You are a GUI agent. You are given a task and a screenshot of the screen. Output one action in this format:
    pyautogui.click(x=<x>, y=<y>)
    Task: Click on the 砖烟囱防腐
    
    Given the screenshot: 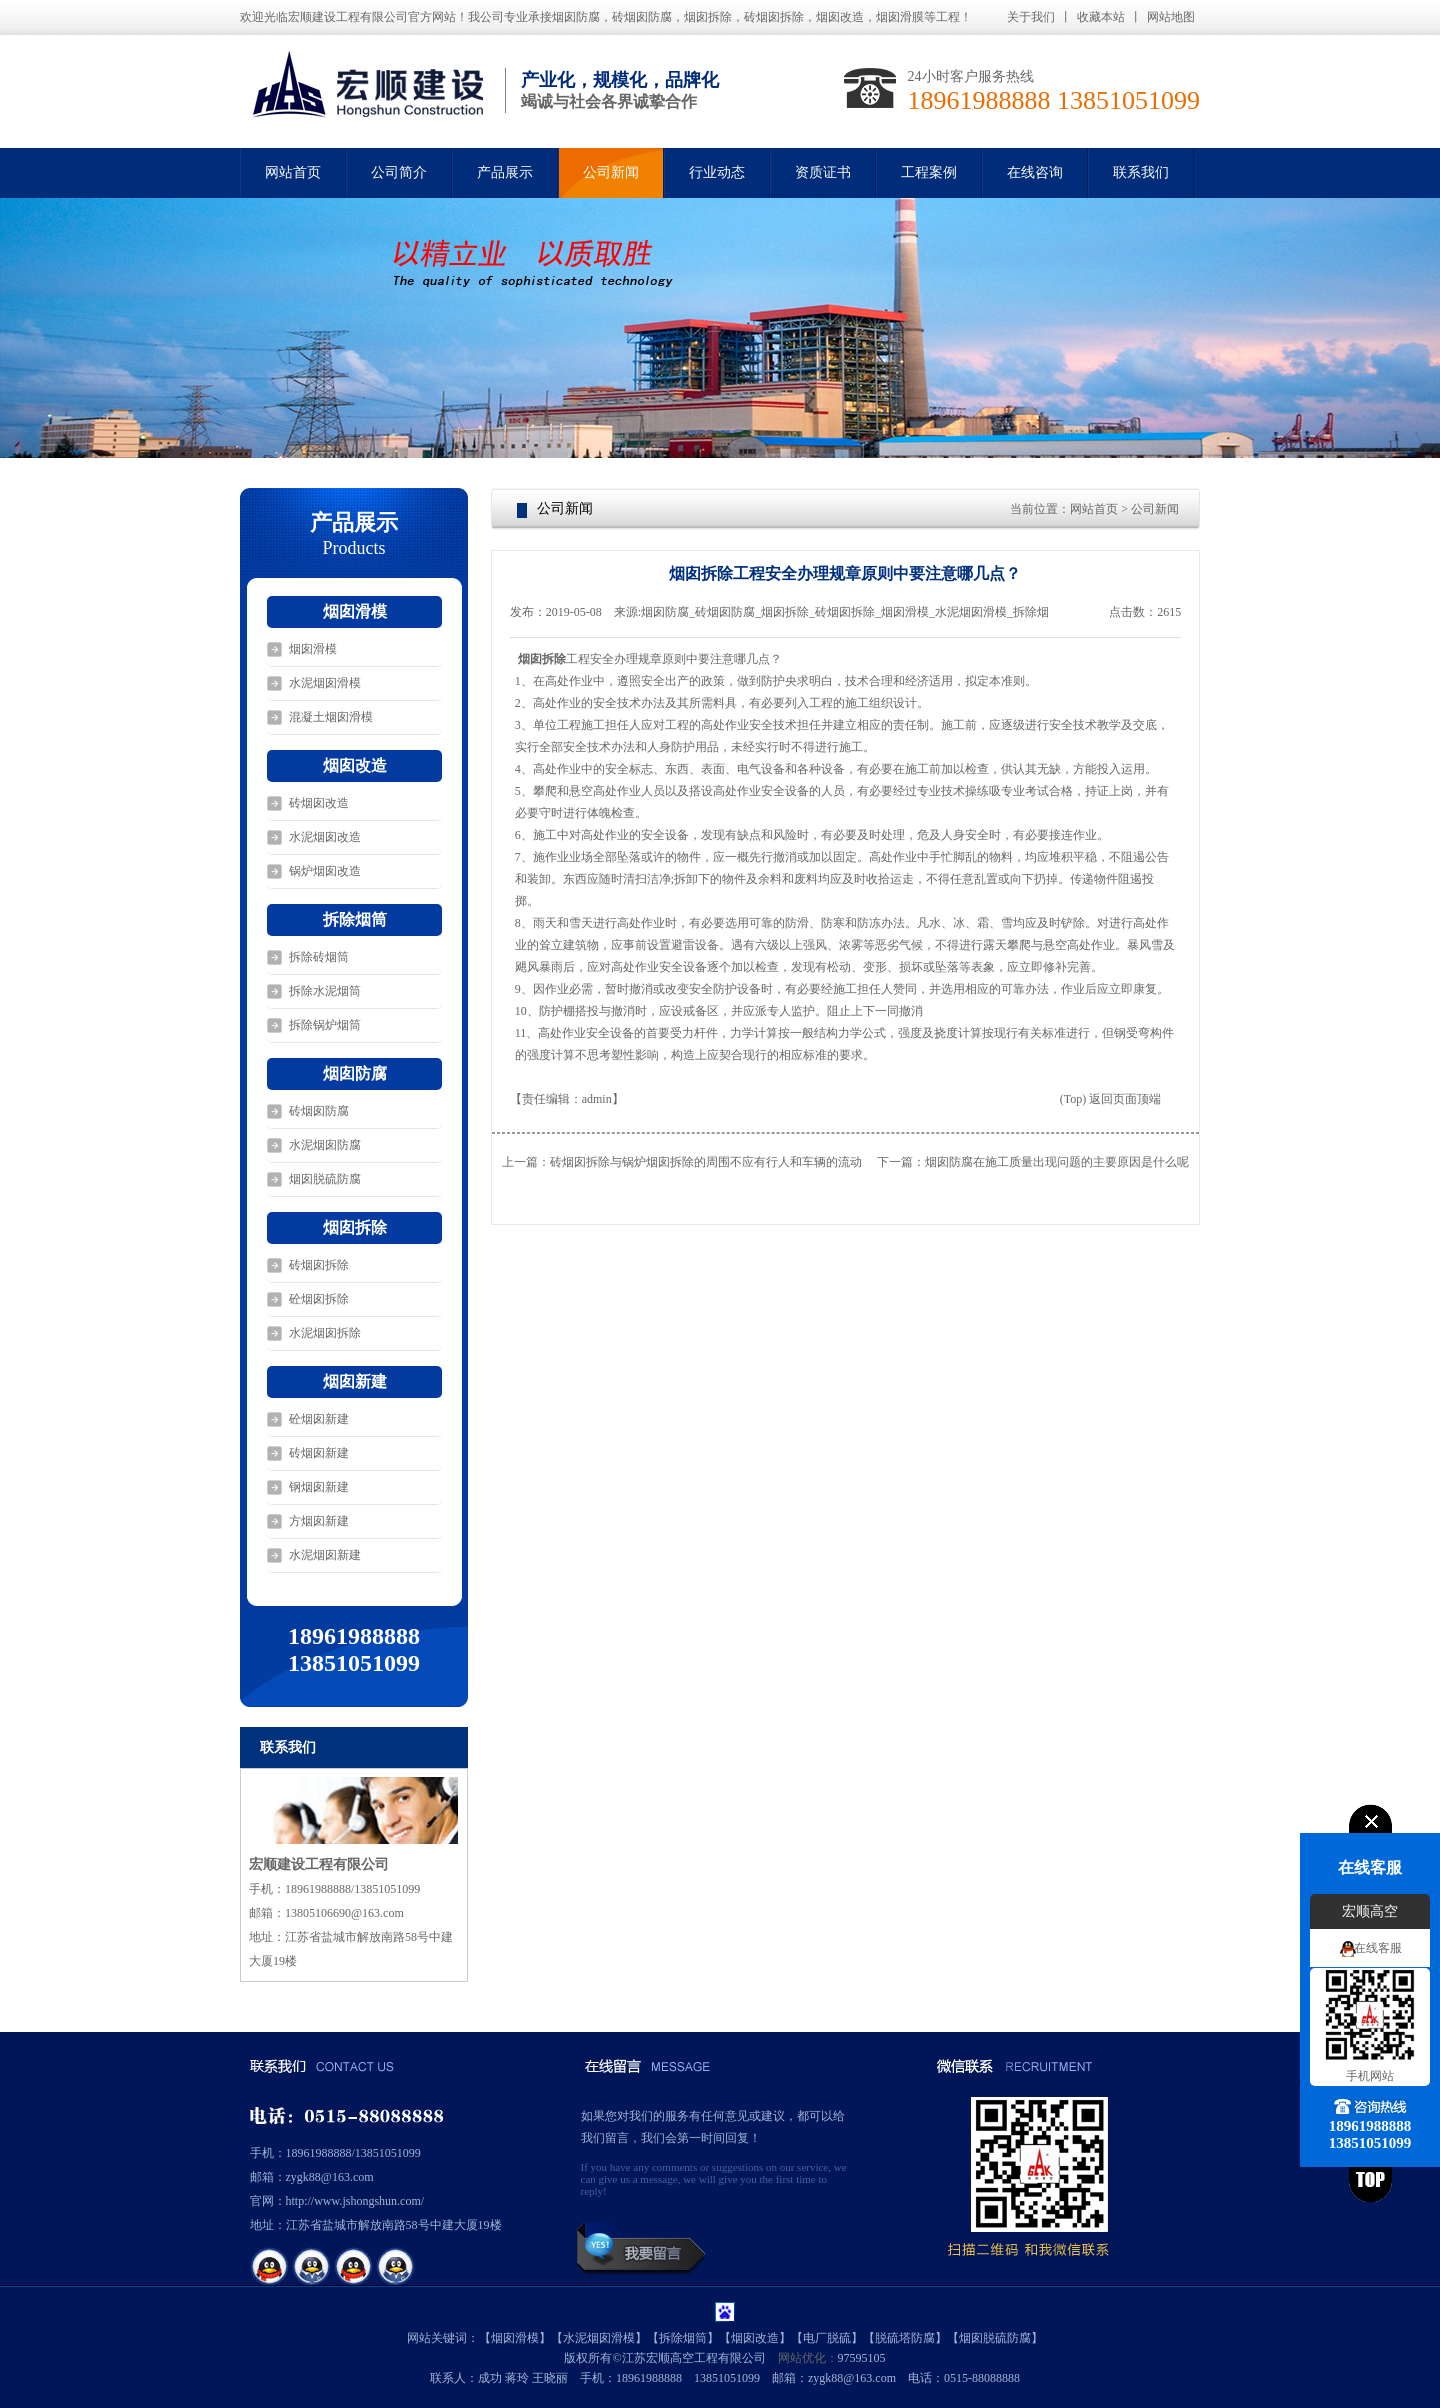 What is the action you would take?
    pyautogui.click(x=319, y=1111)
    